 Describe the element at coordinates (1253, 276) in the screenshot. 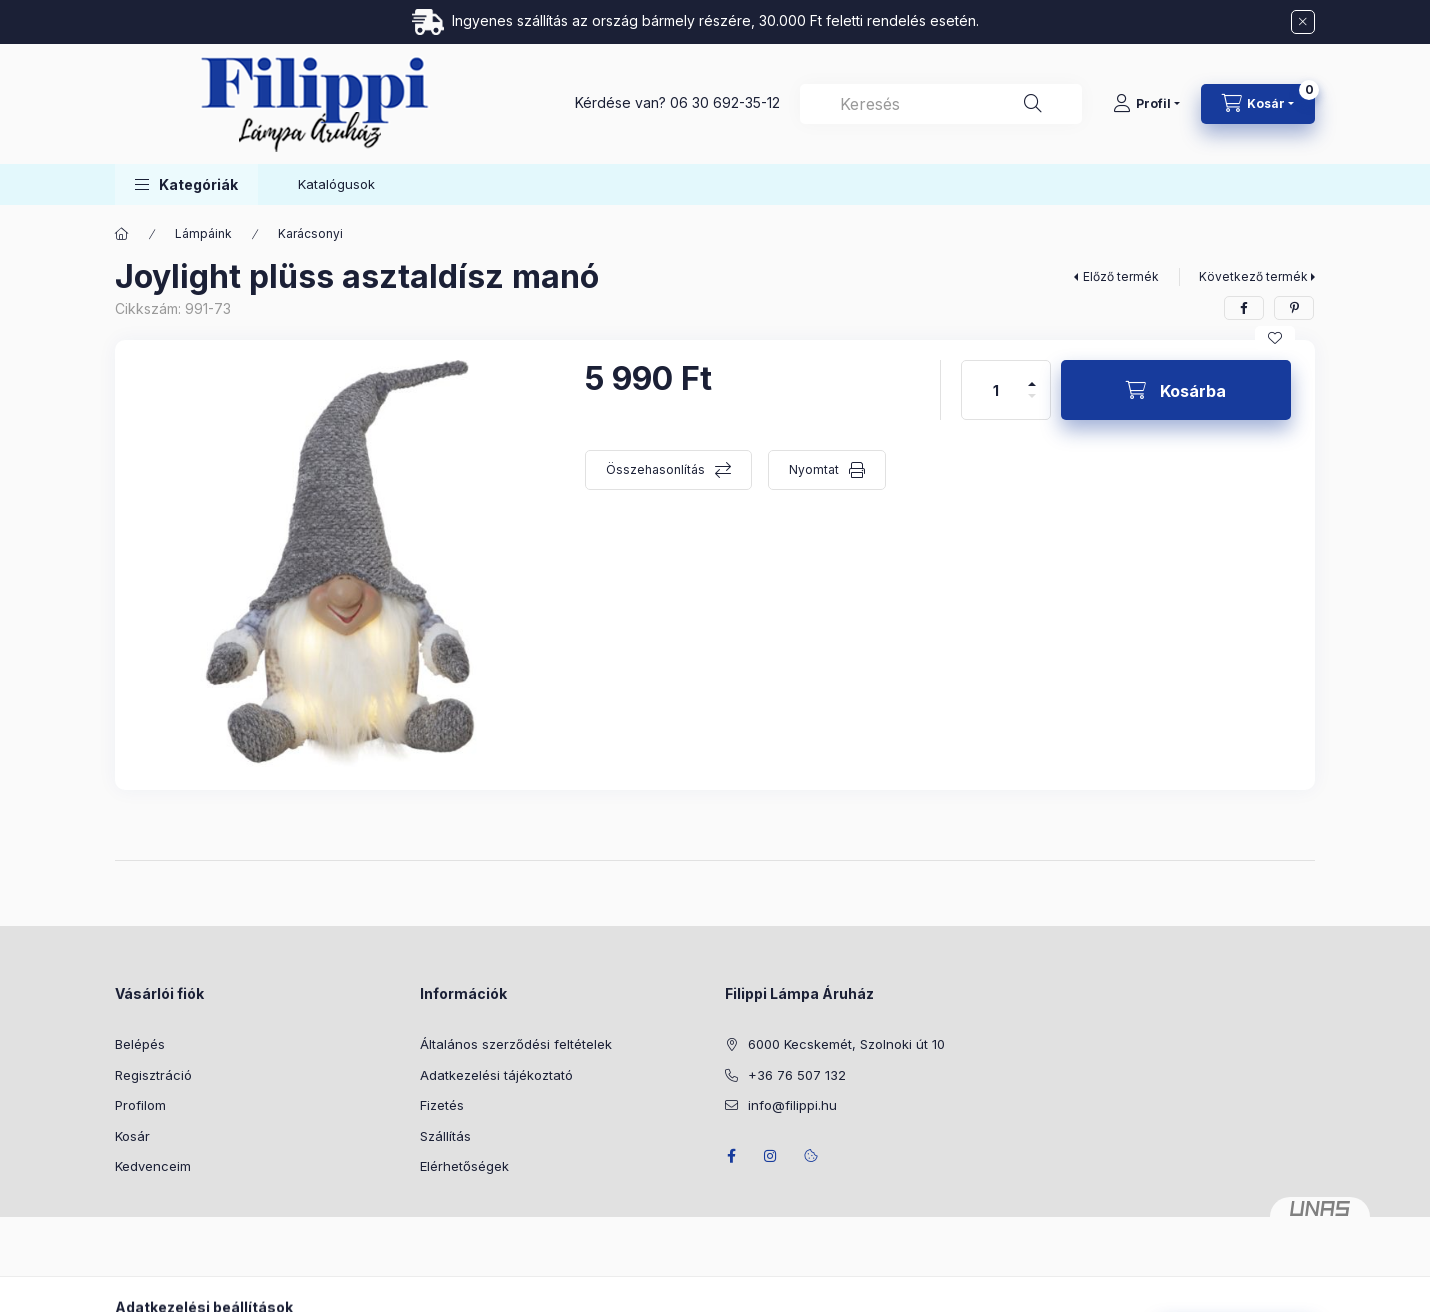

I see `Következő termék` at that location.